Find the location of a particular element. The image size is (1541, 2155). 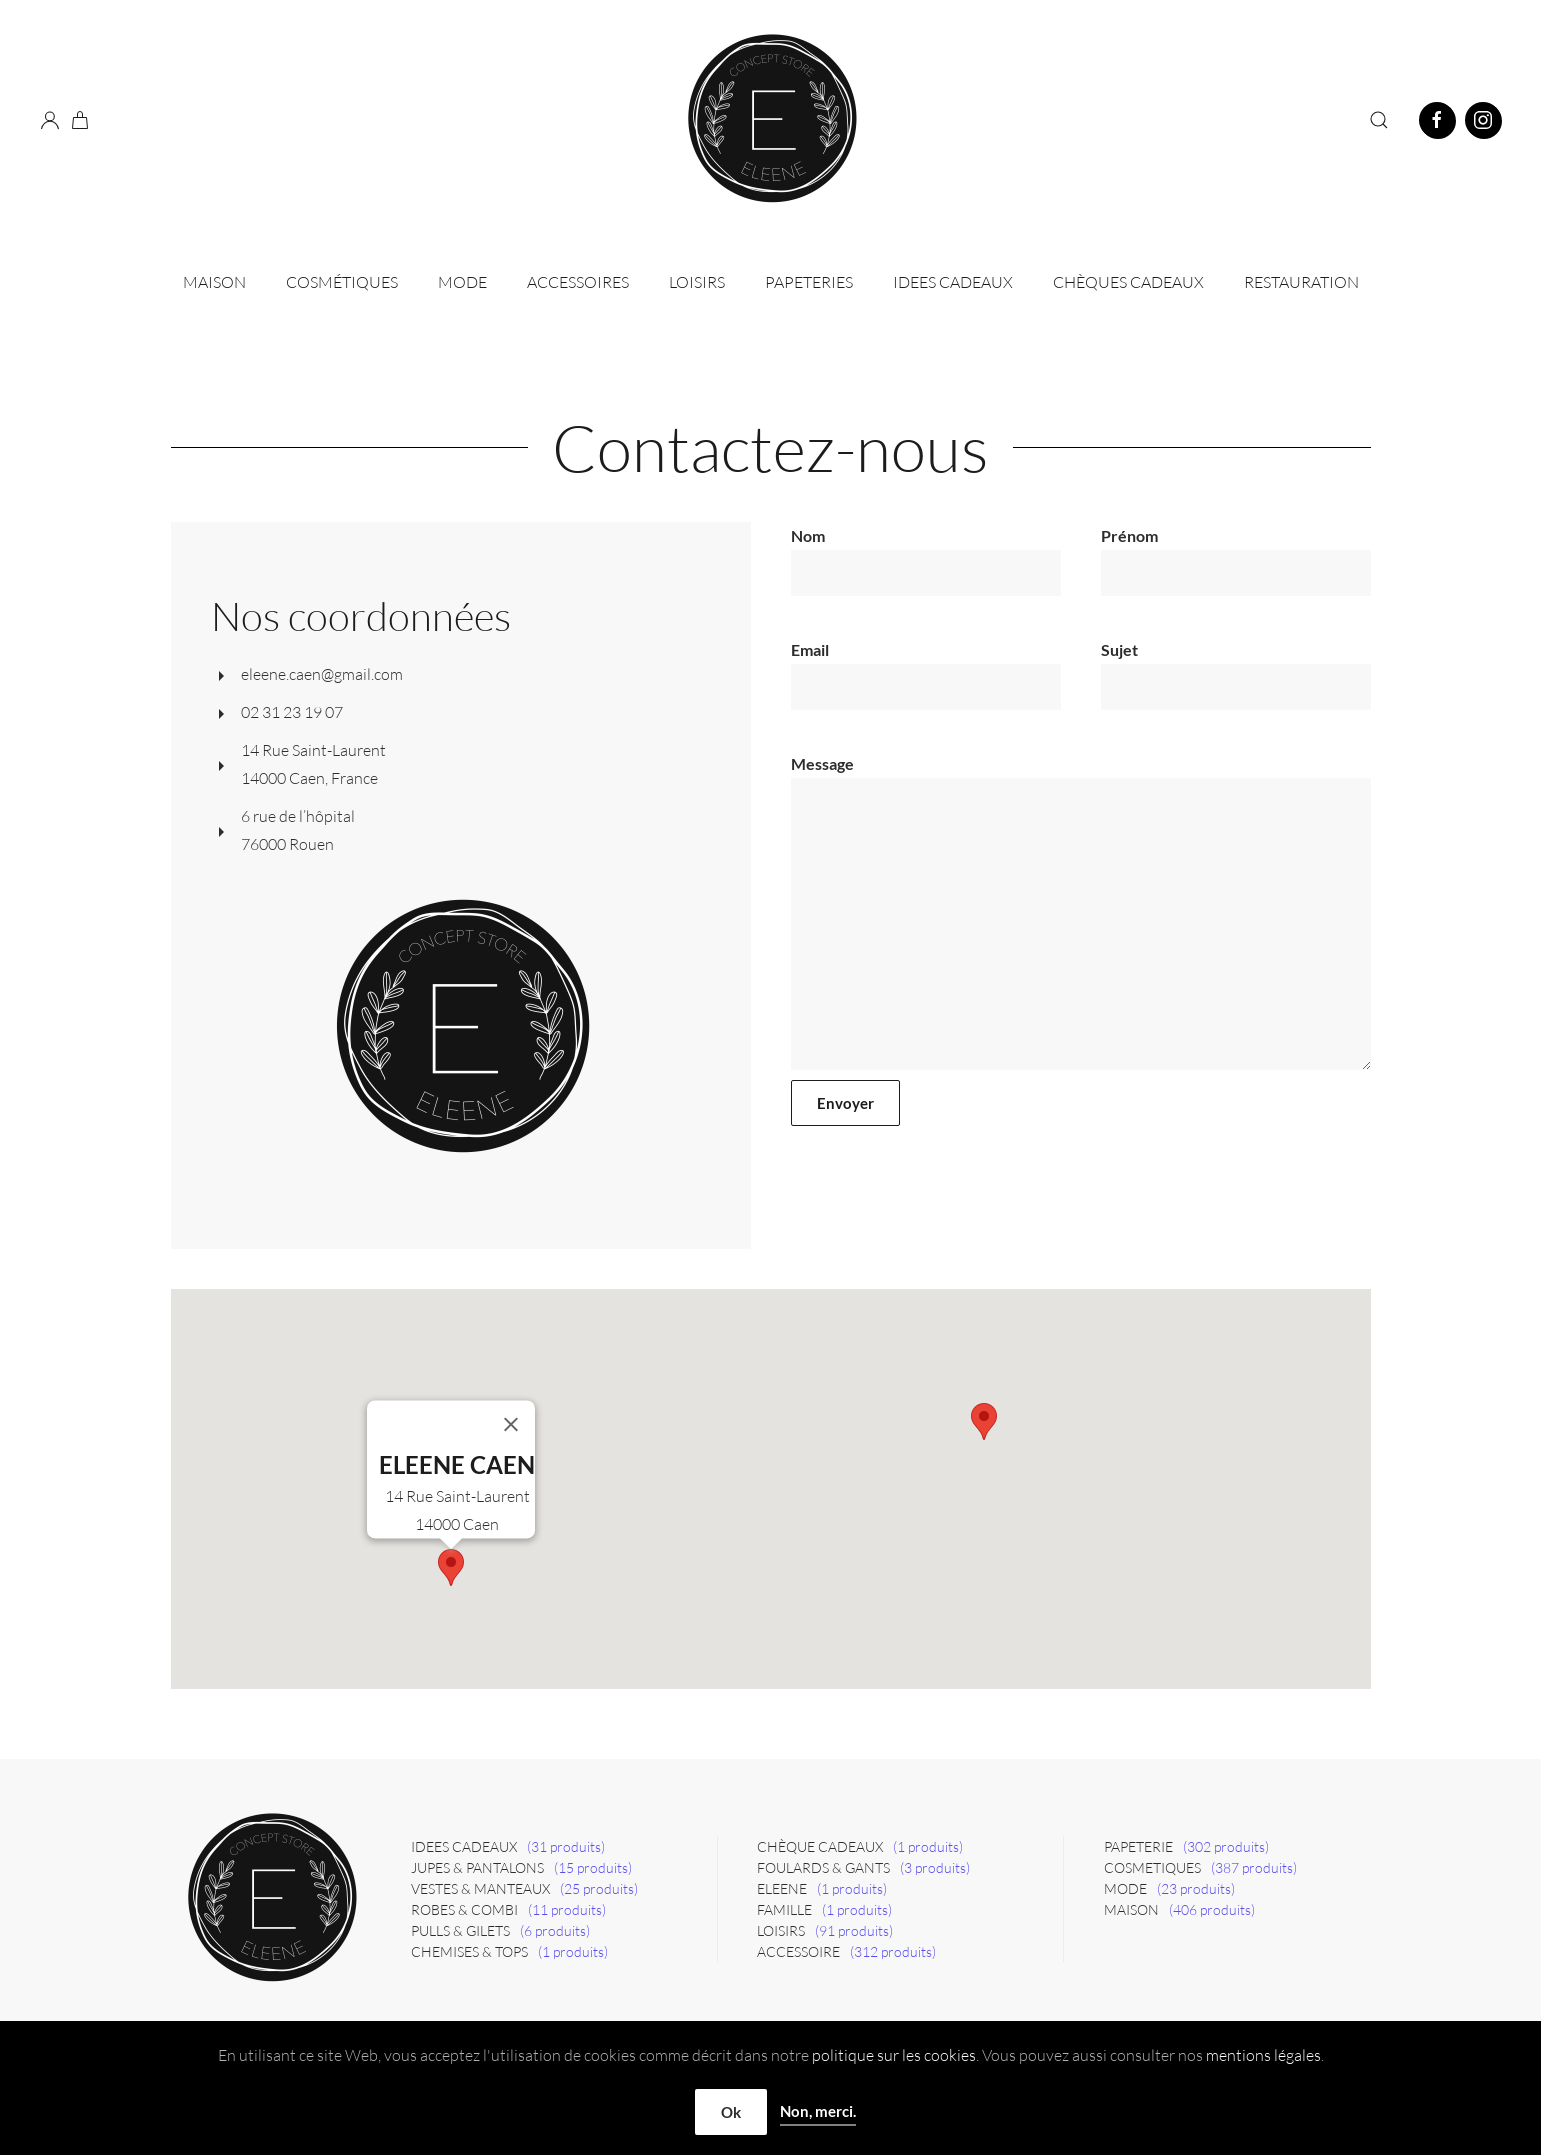

Cosmétiques [button] is located at coordinates (342, 282).